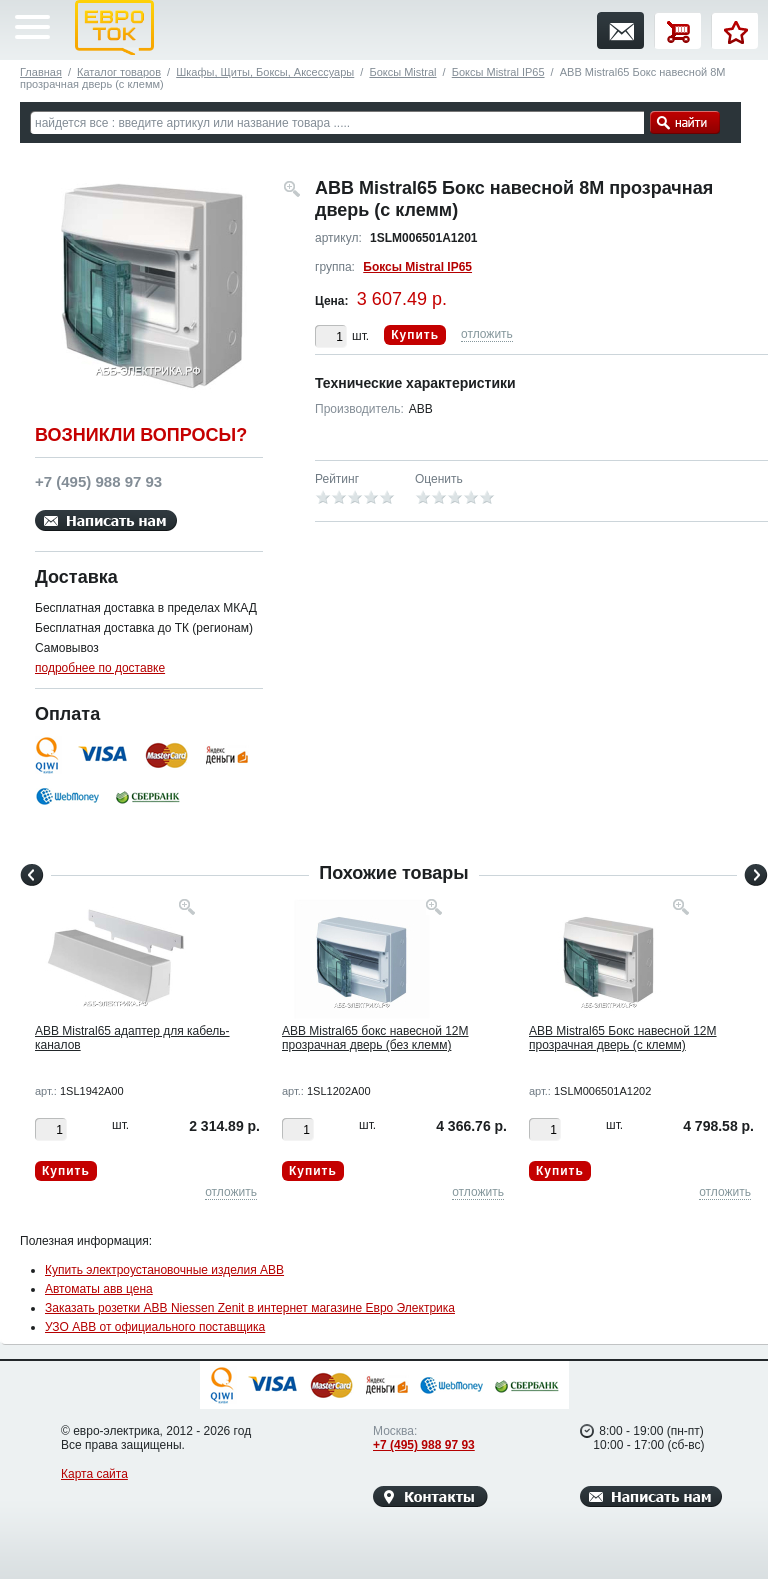 This screenshot has height=1579, width=768. Describe the element at coordinates (402, 72) in the screenshot. I see `Боксы Mistral` at that location.